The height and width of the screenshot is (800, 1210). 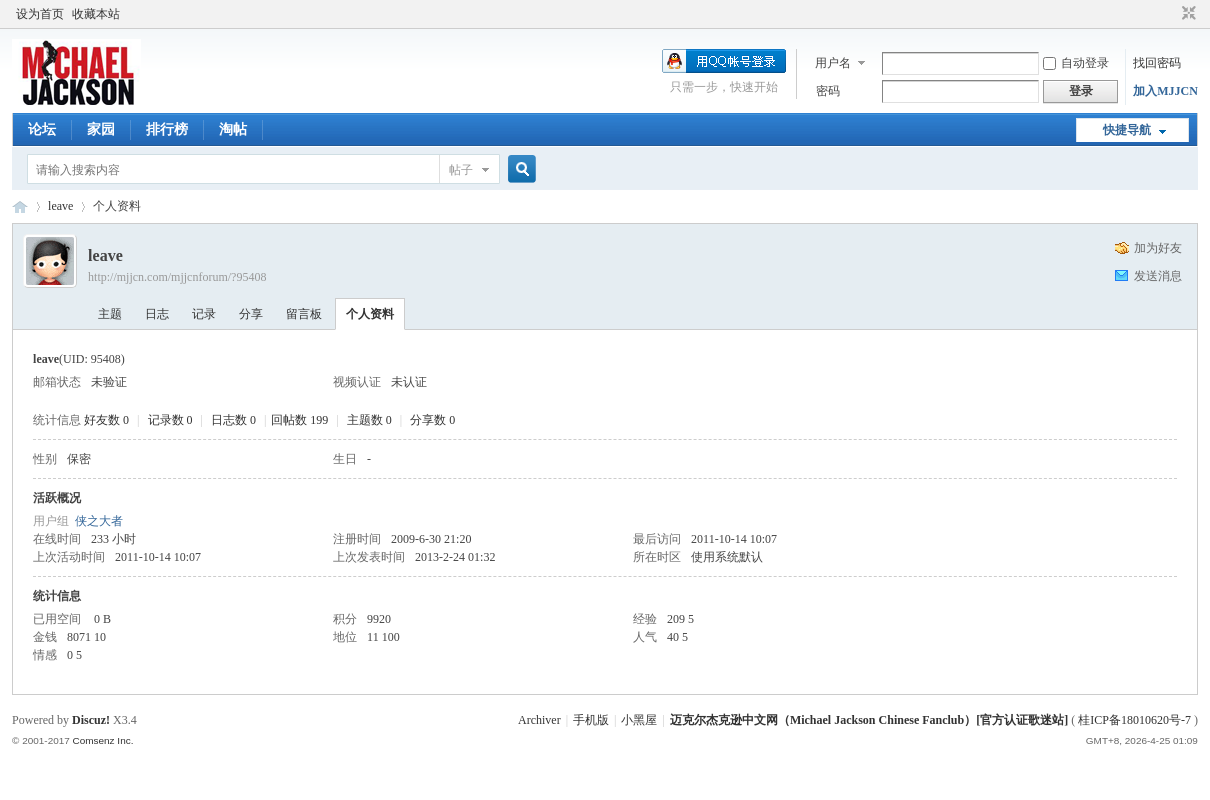 I want to click on 快捷导航, so click(x=1127, y=130).